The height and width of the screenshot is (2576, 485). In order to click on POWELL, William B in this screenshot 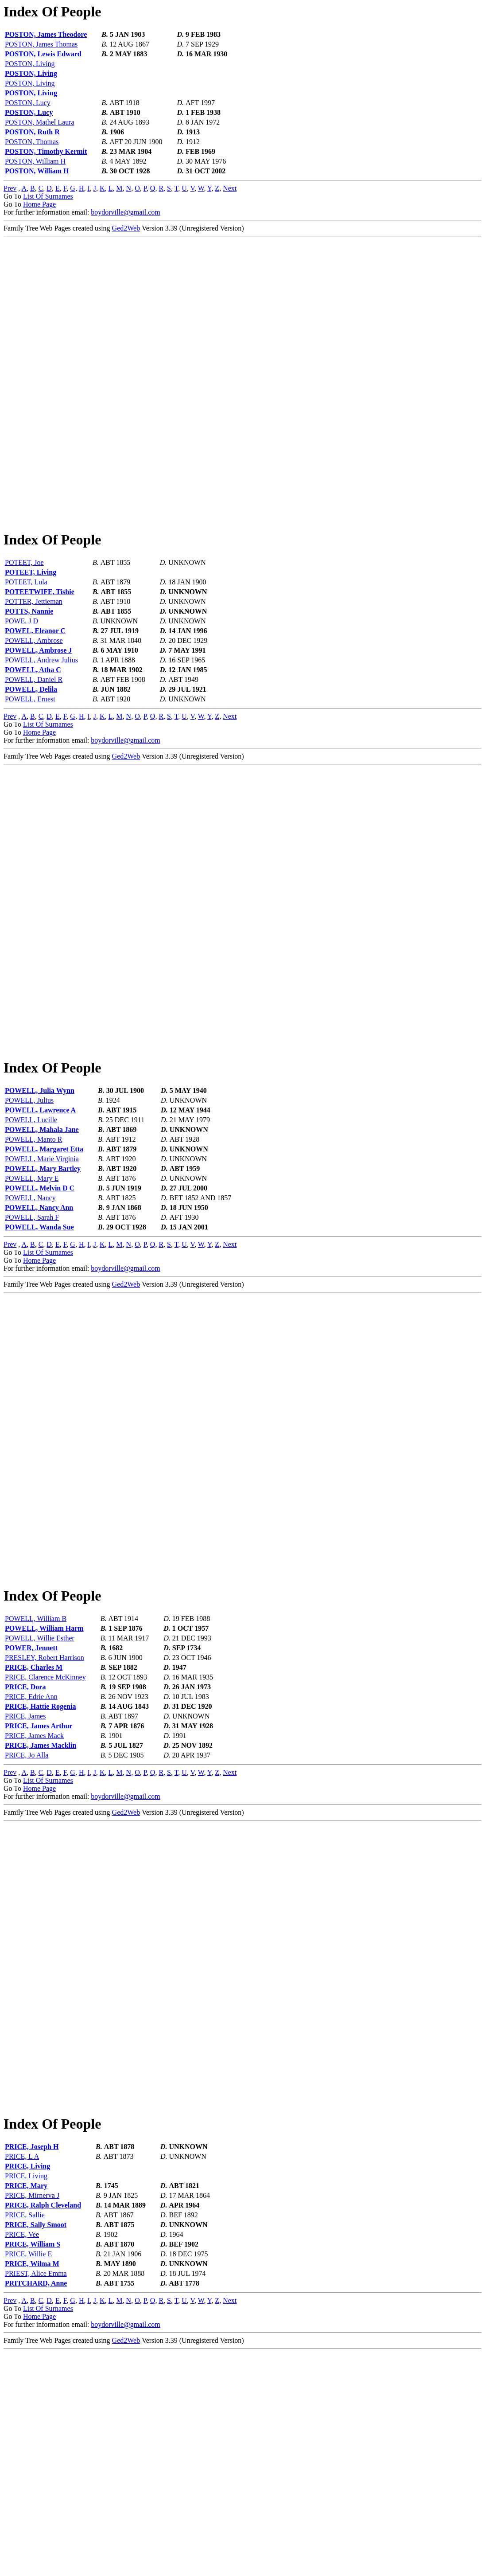, I will do `click(35, 1786)`.